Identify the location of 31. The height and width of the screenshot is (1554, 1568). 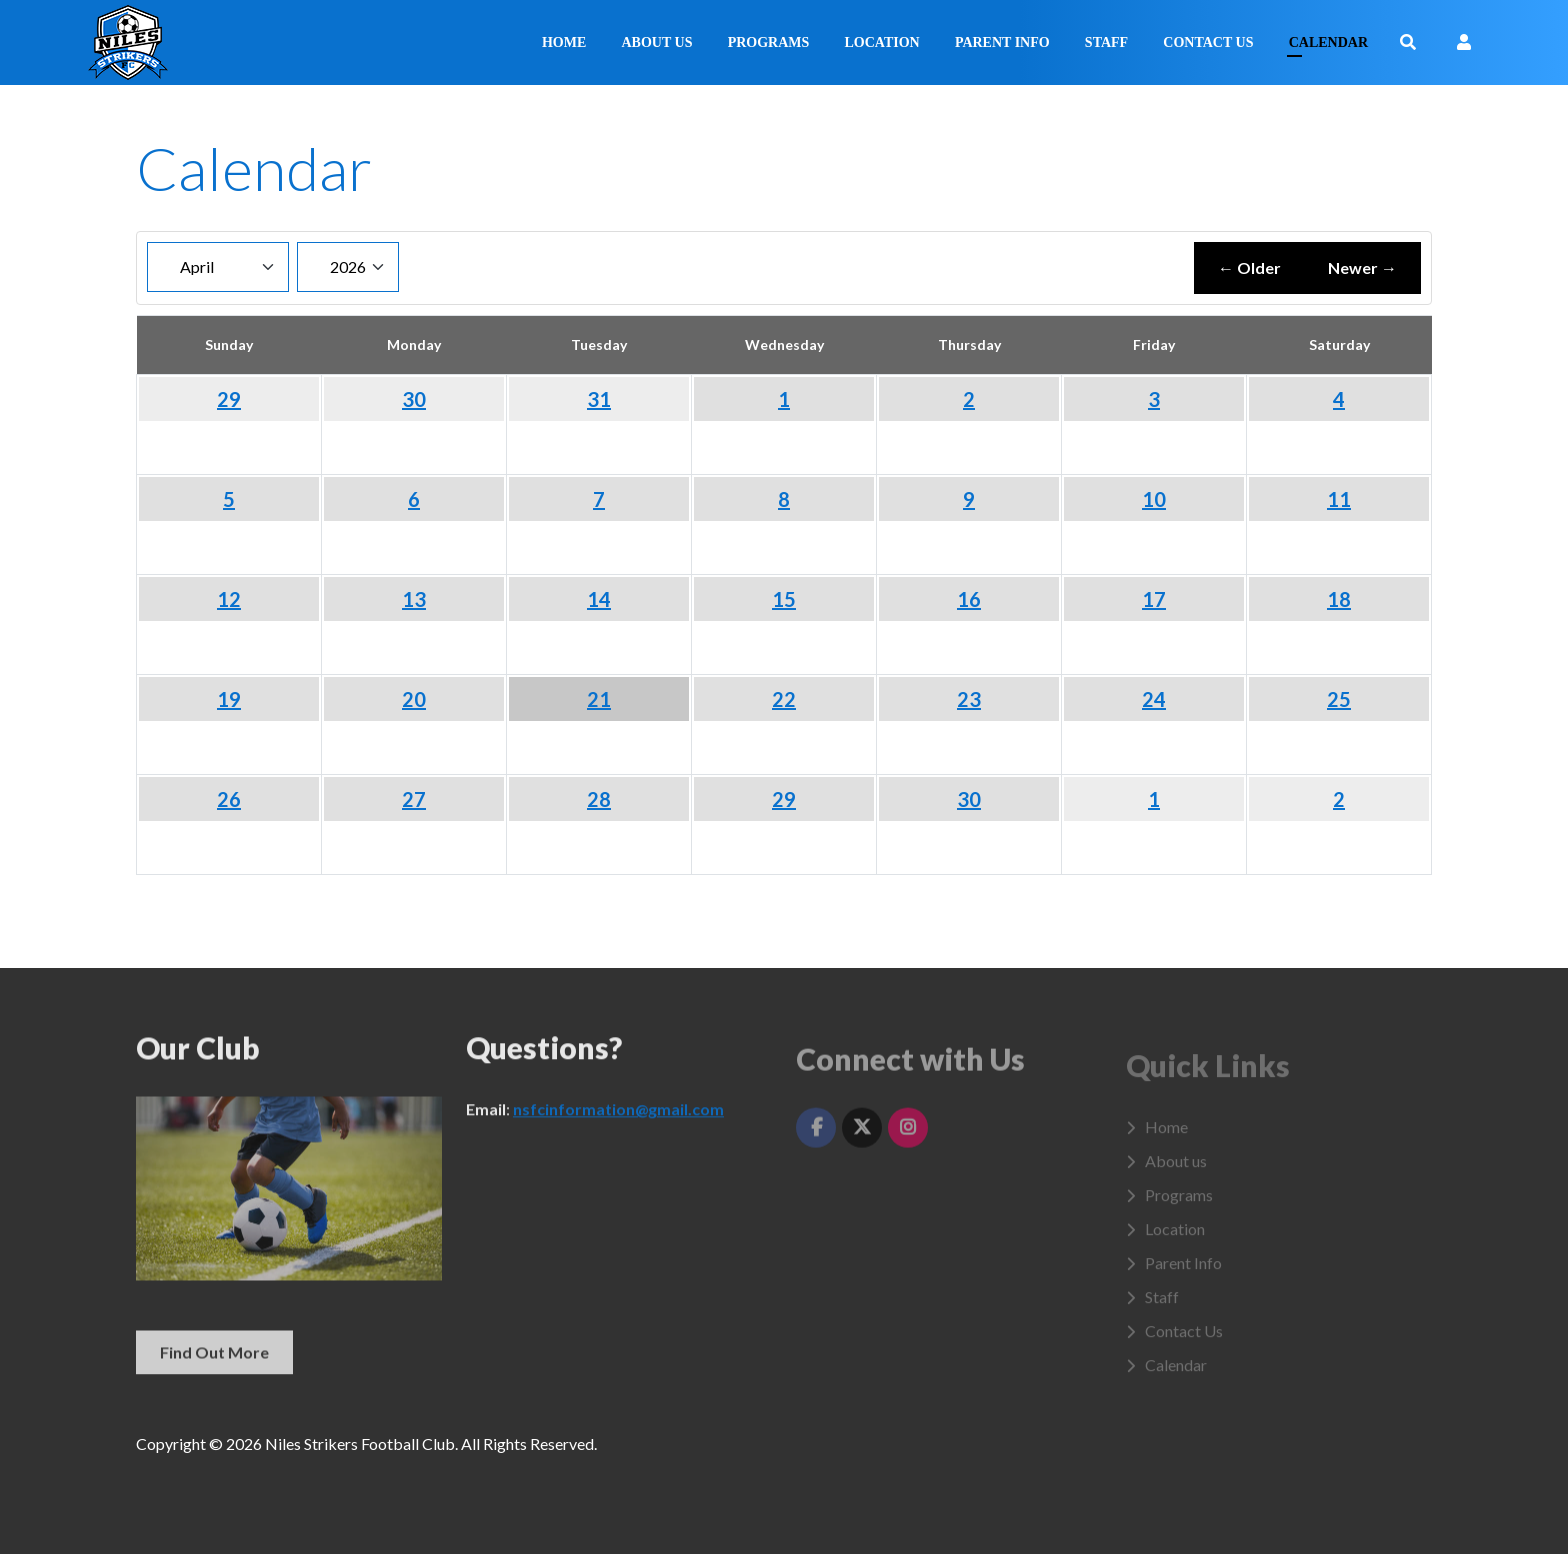
(599, 399).